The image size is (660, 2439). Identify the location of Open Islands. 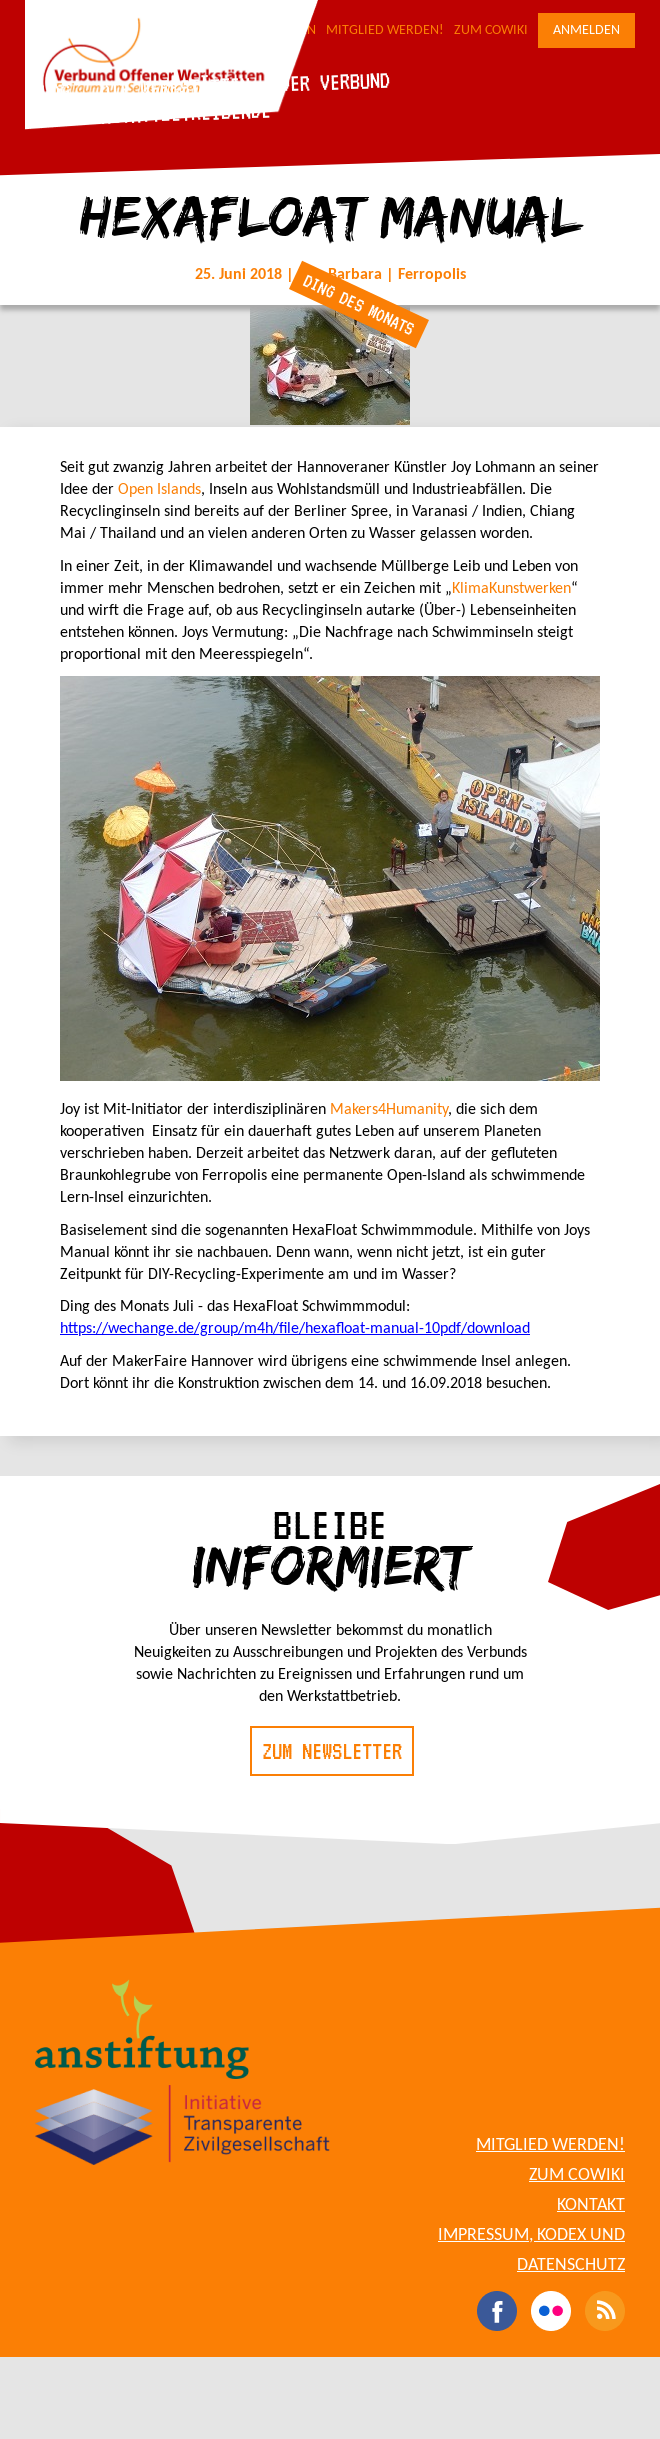
(159, 490).